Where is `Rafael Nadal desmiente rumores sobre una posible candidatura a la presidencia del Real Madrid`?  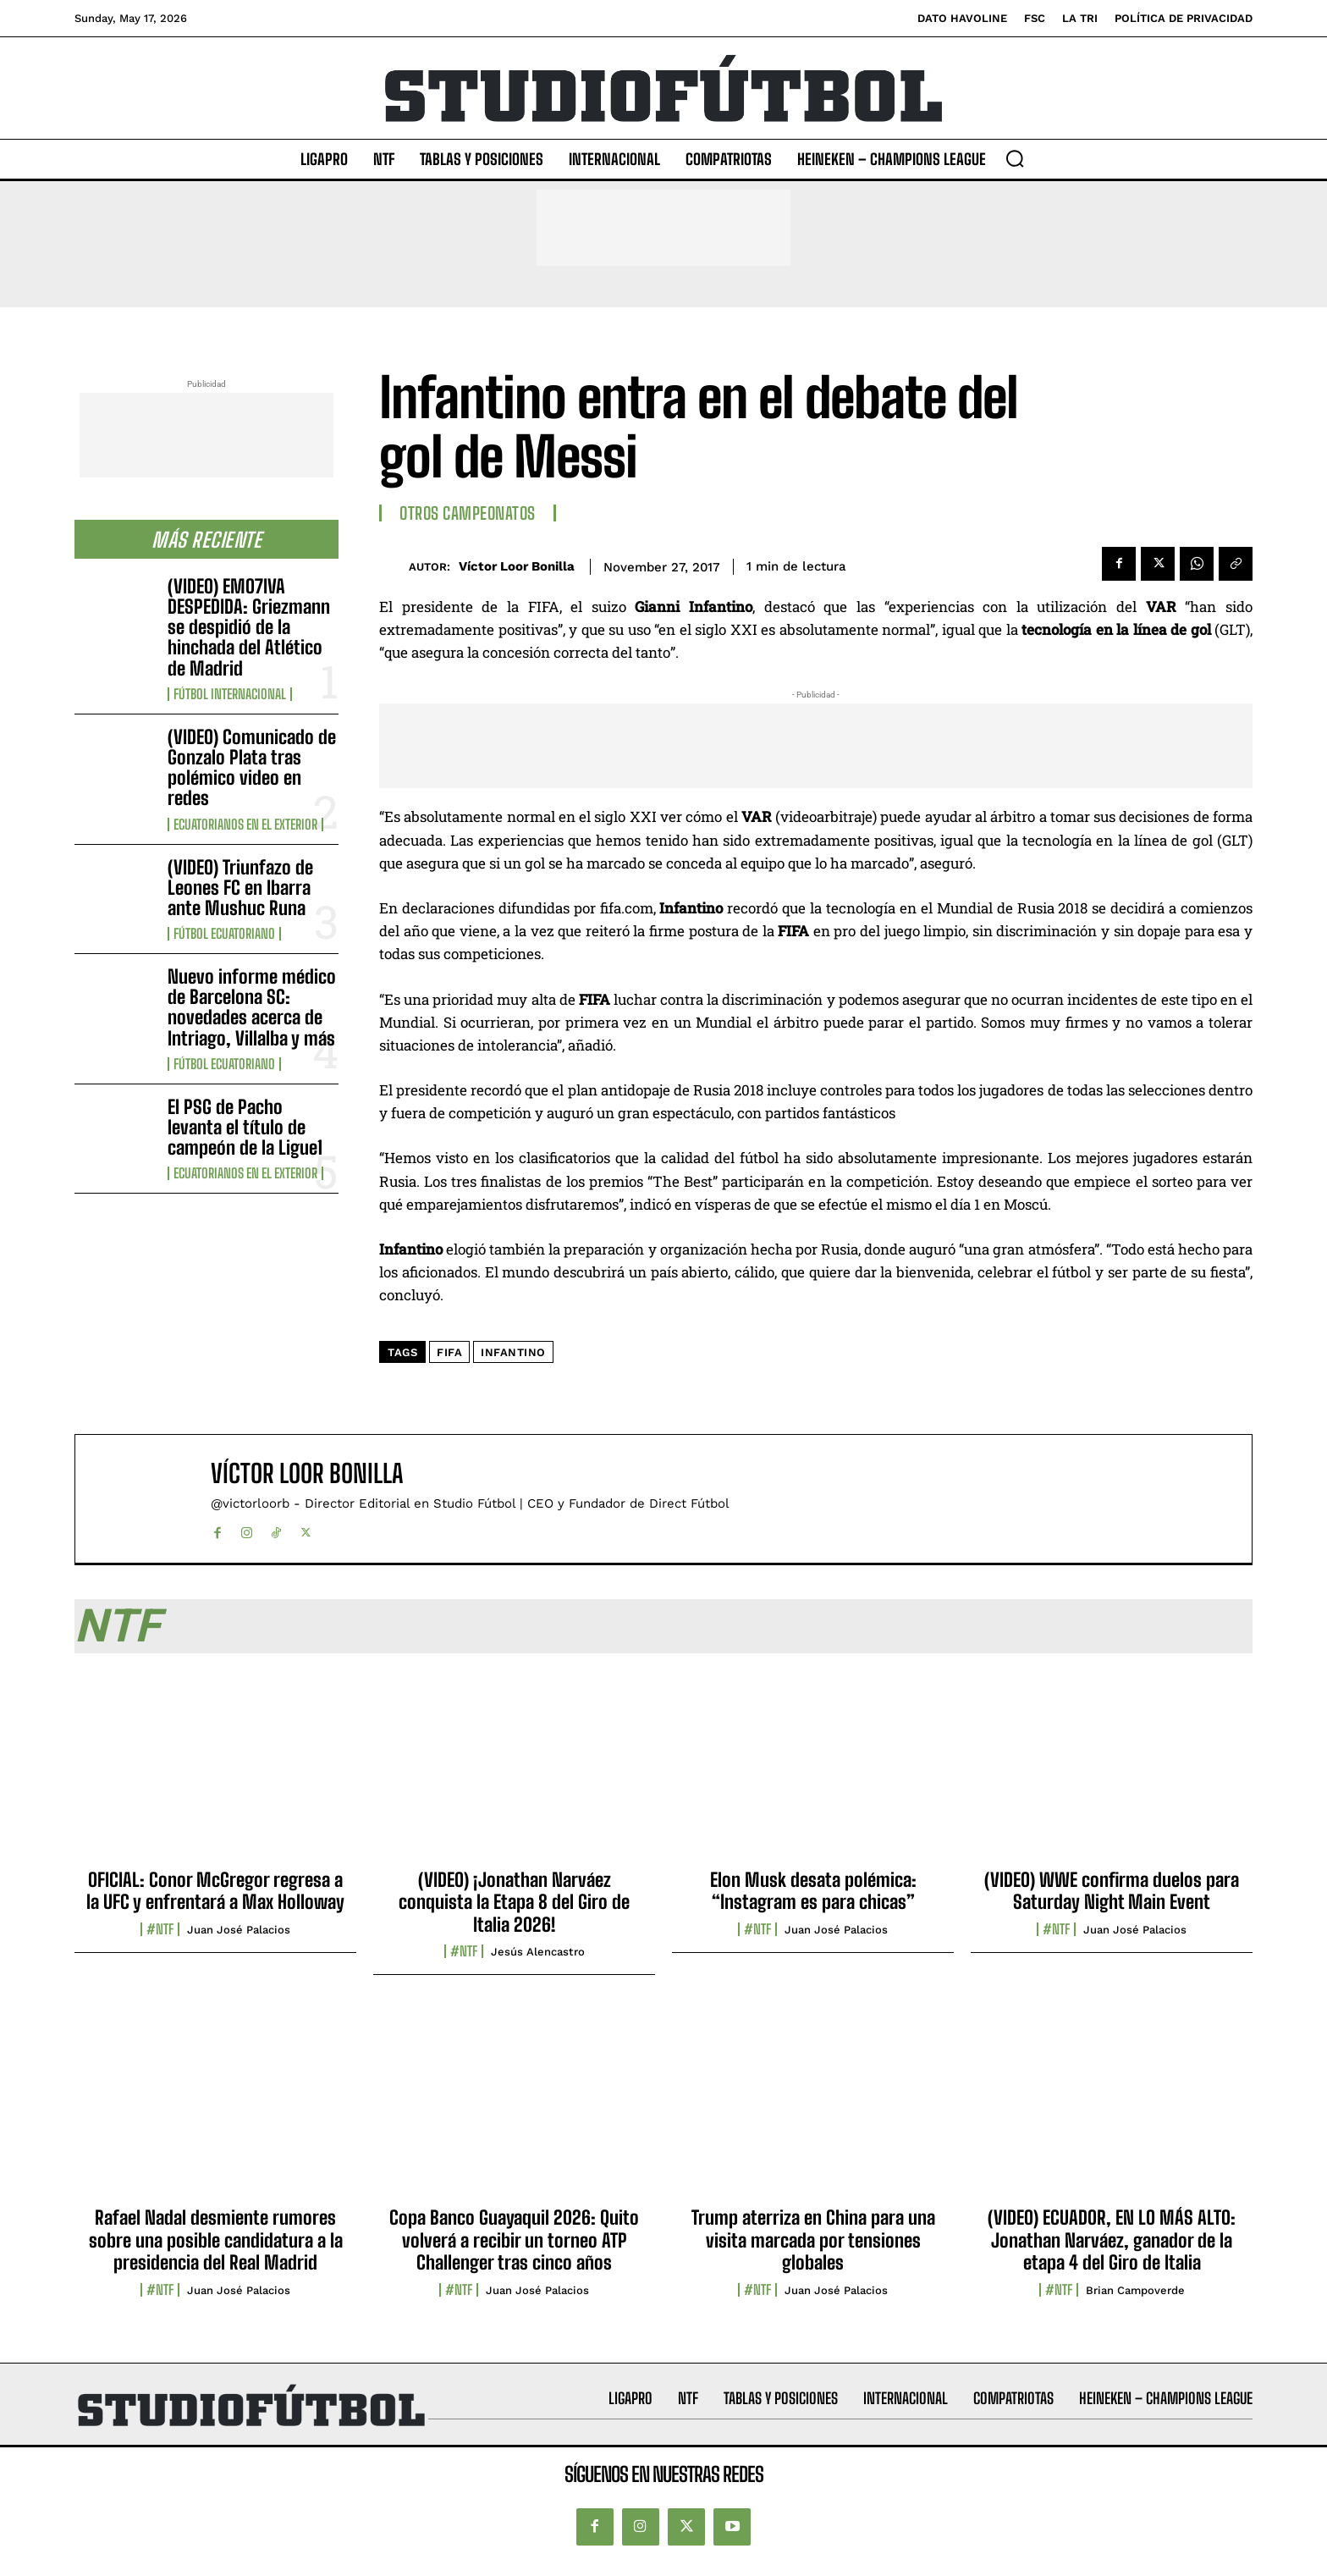
Rafael Nadal desmiente rumores sobre una posible candidatura a la presidencia del Real Madrid is located at coordinates (216, 2240).